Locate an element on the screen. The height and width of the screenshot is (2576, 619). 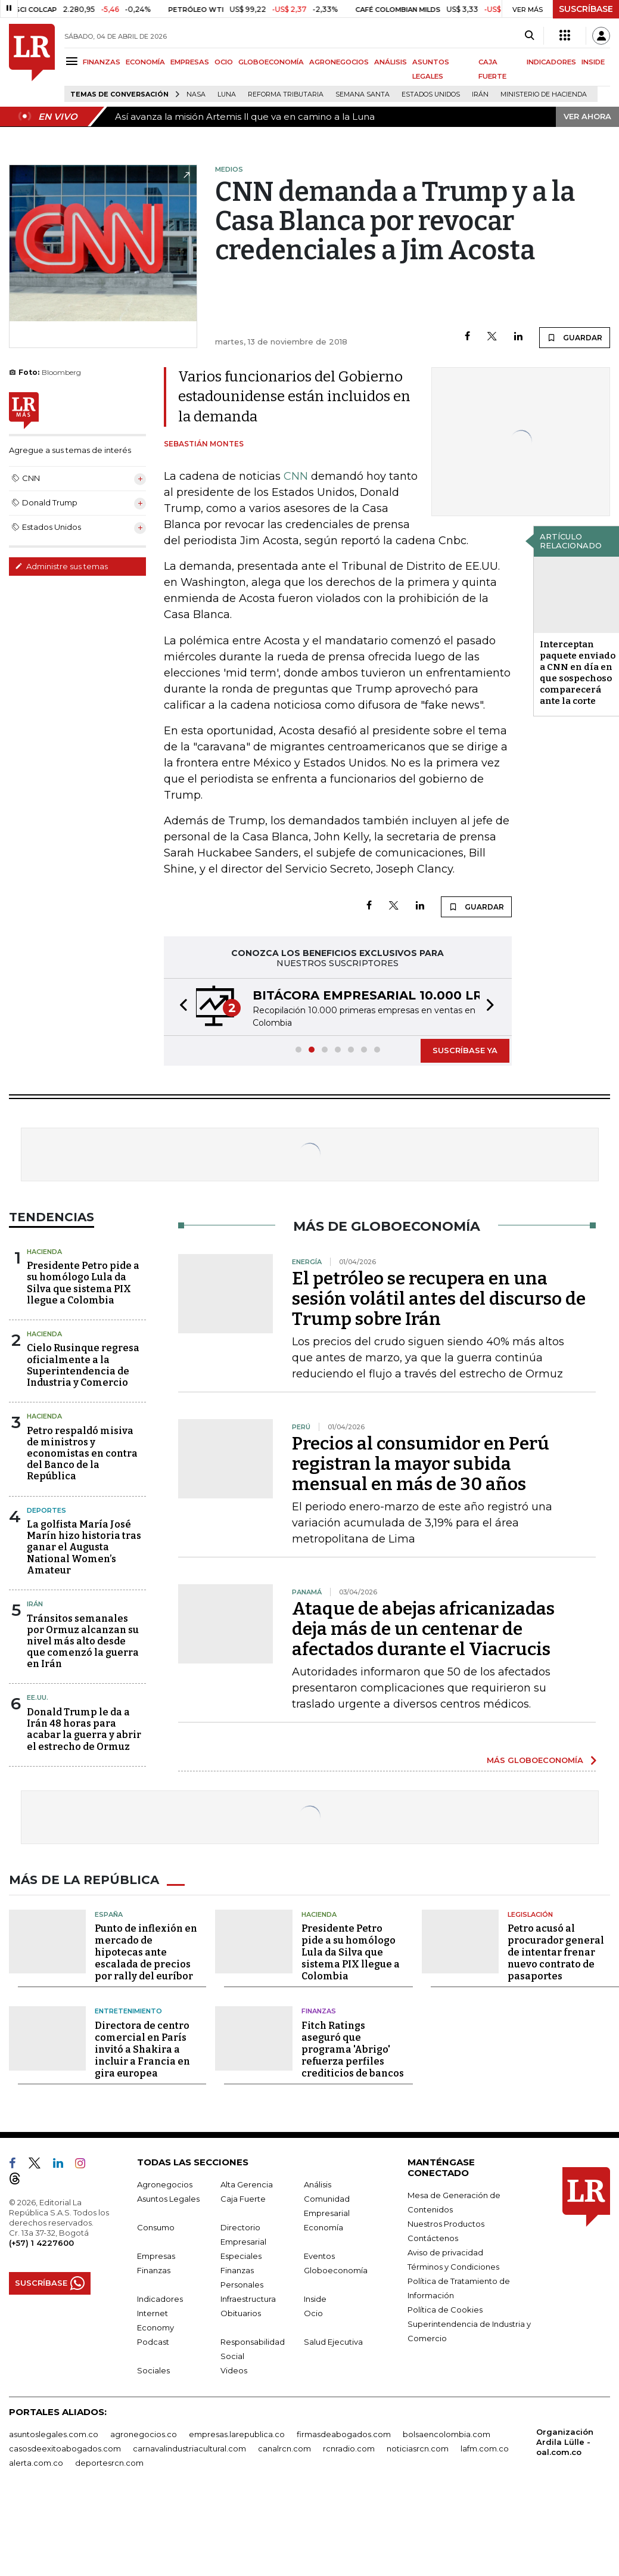
Contáctenos is located at coordinates (433, 2238).